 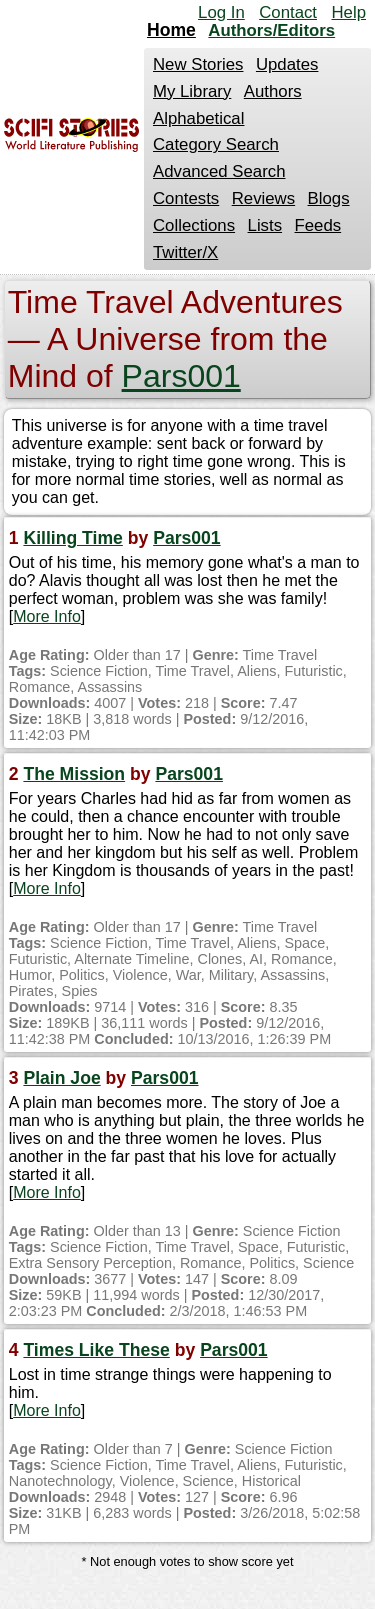 What do you see at coordinates (185, 252) in the screenshot?
I see `Twitter/X` at bounding box center [185, 252].